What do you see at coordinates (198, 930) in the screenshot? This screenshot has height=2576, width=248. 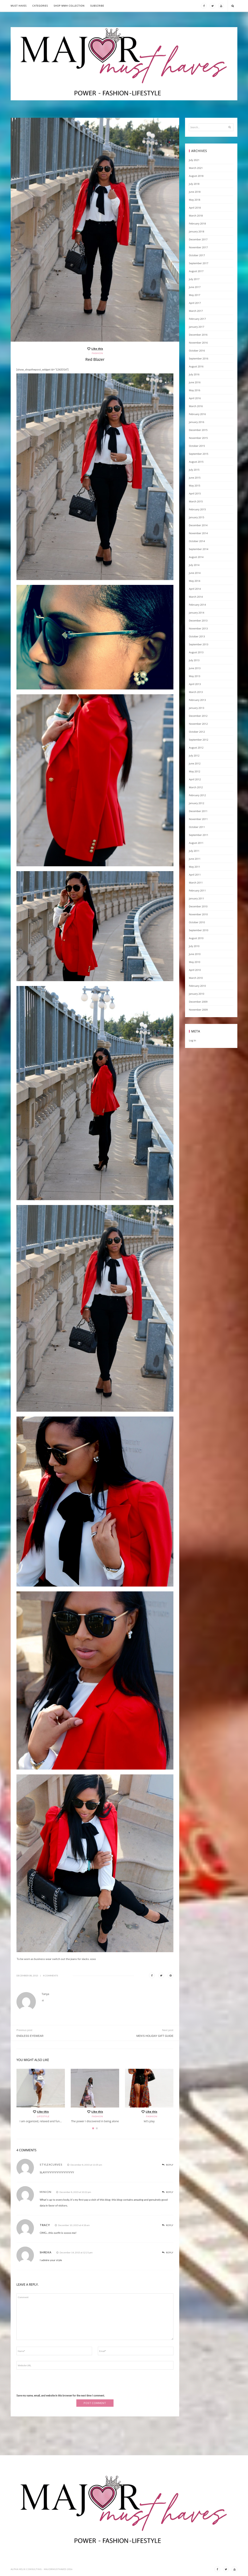 I see `September 2010` at bounding box center [198, 930].